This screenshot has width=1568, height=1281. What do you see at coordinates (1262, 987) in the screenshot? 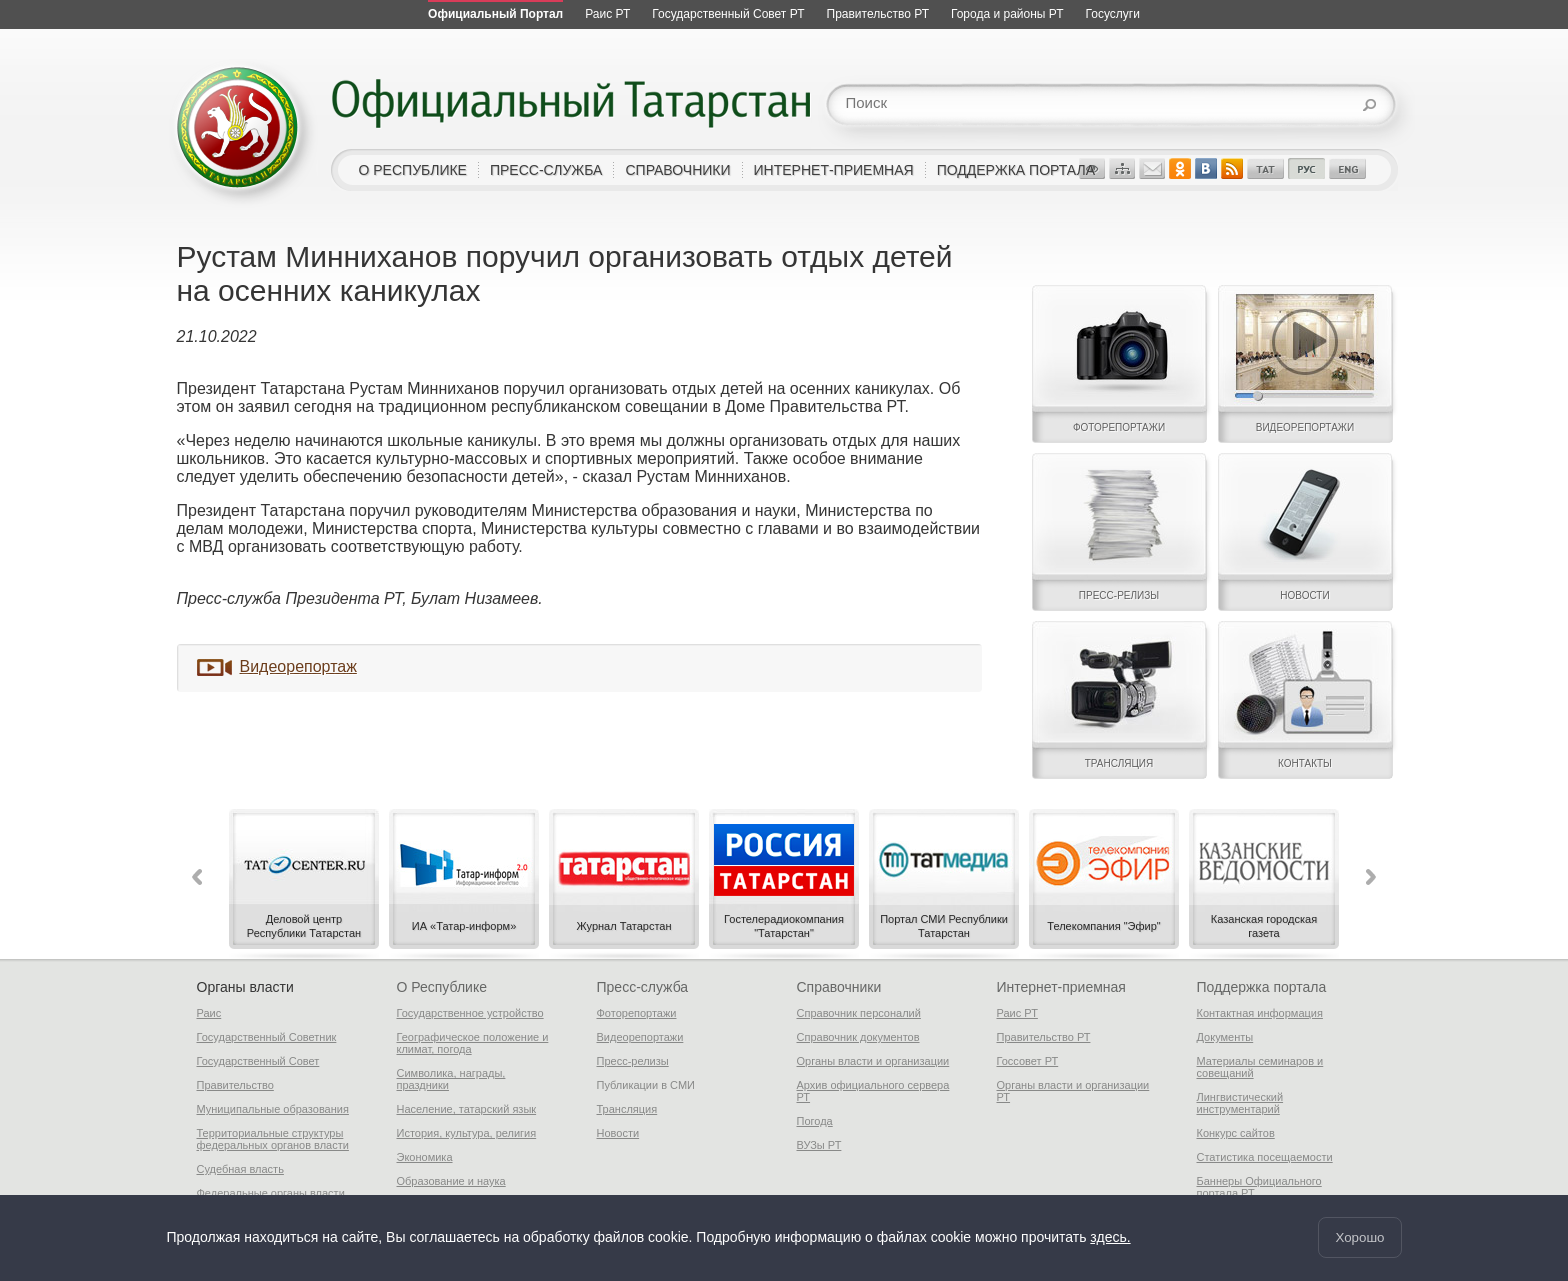
I see `Поддержка портала` at bounding box center [1262, 987].